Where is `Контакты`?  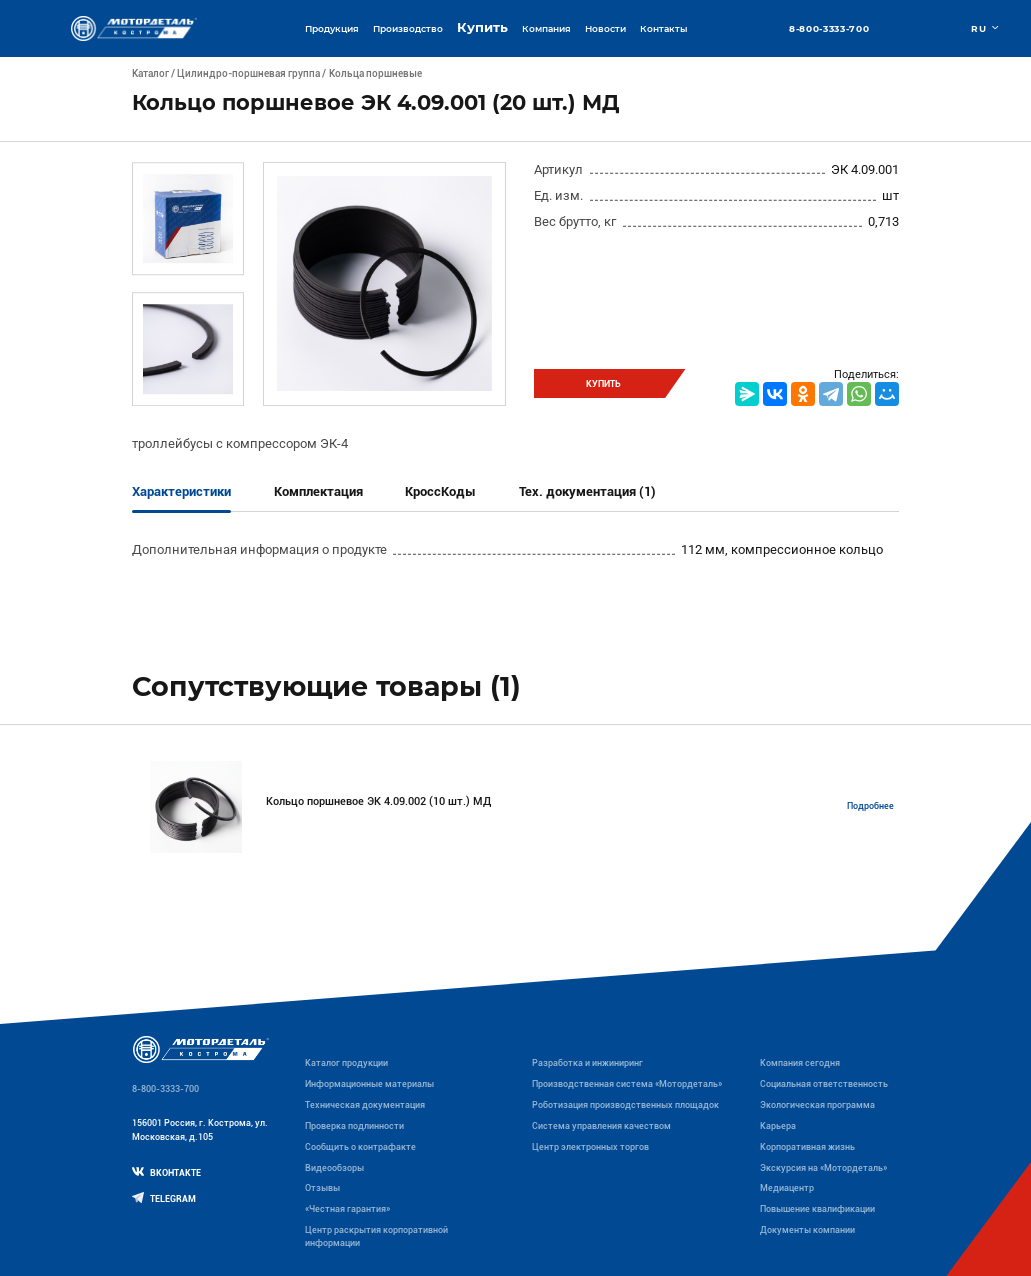 Контакты is located at coordinates (663, 28).